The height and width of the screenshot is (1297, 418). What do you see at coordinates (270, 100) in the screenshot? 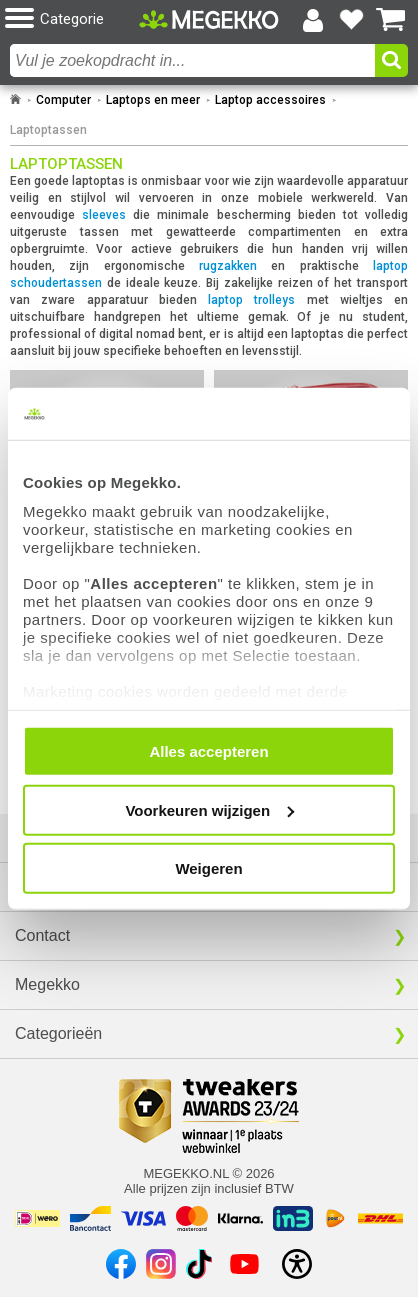
I see `Laptop accessoires` at bounding box center [270, 100].